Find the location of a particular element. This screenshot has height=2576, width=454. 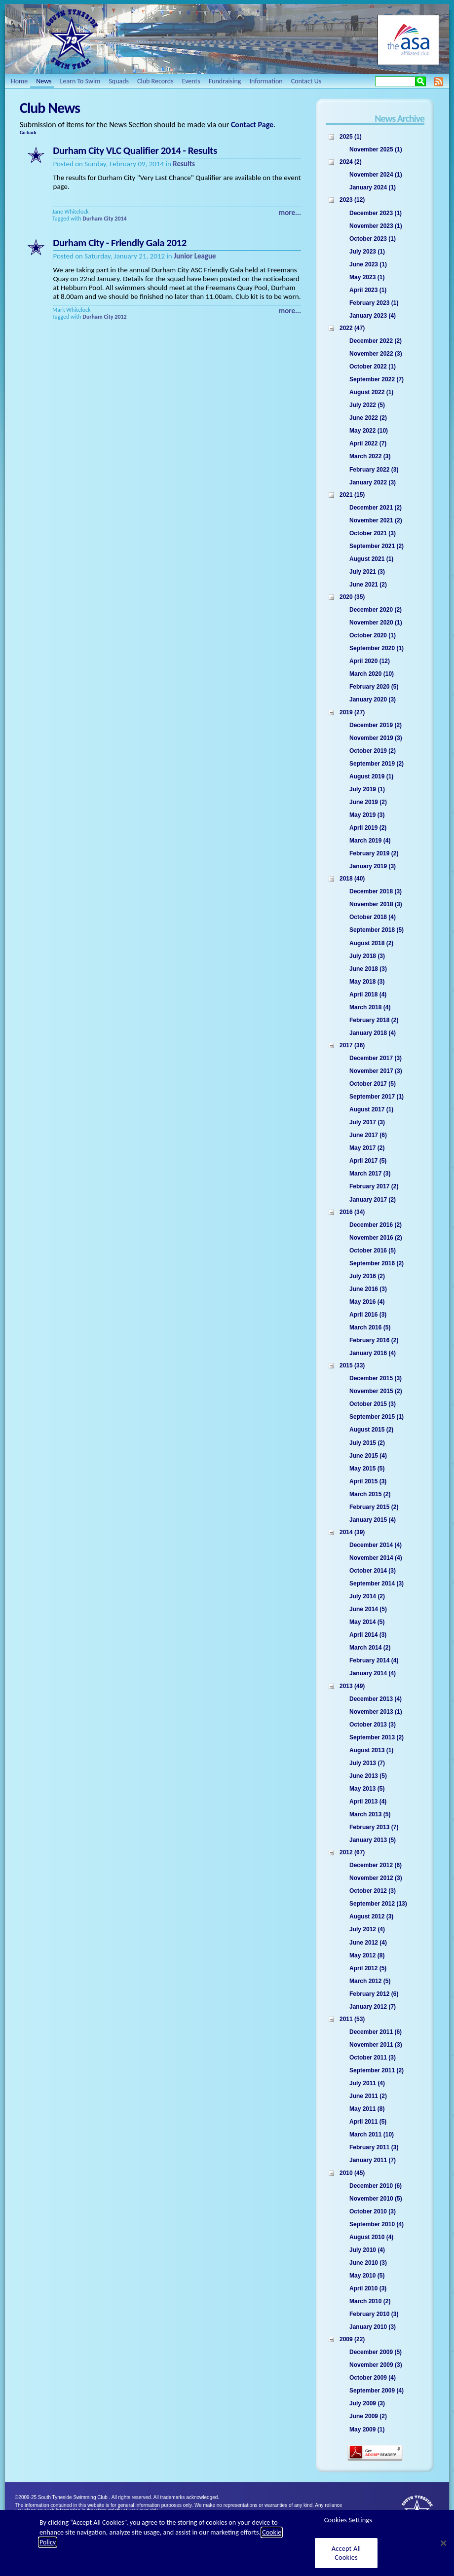

August 2012 (3) is located at coordinates (371, 1916).